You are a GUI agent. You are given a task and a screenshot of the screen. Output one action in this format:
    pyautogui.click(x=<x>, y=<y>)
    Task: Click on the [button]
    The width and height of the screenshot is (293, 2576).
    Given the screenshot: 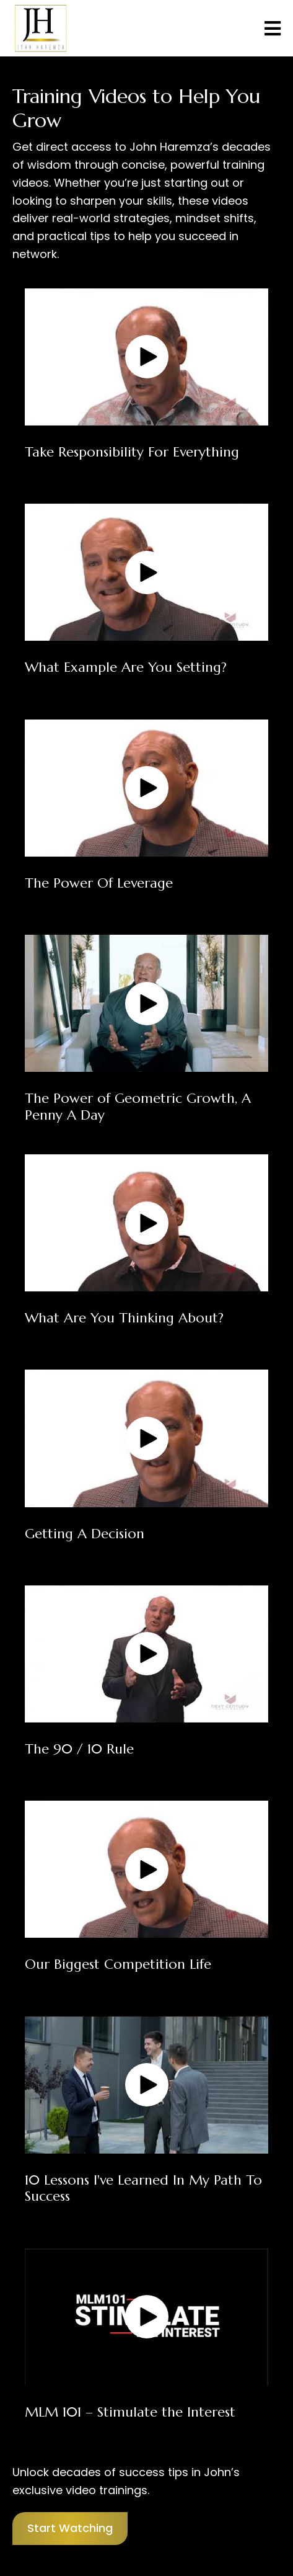 What is the action you would take?
    pyautogui.click(x=146, y=356)
    